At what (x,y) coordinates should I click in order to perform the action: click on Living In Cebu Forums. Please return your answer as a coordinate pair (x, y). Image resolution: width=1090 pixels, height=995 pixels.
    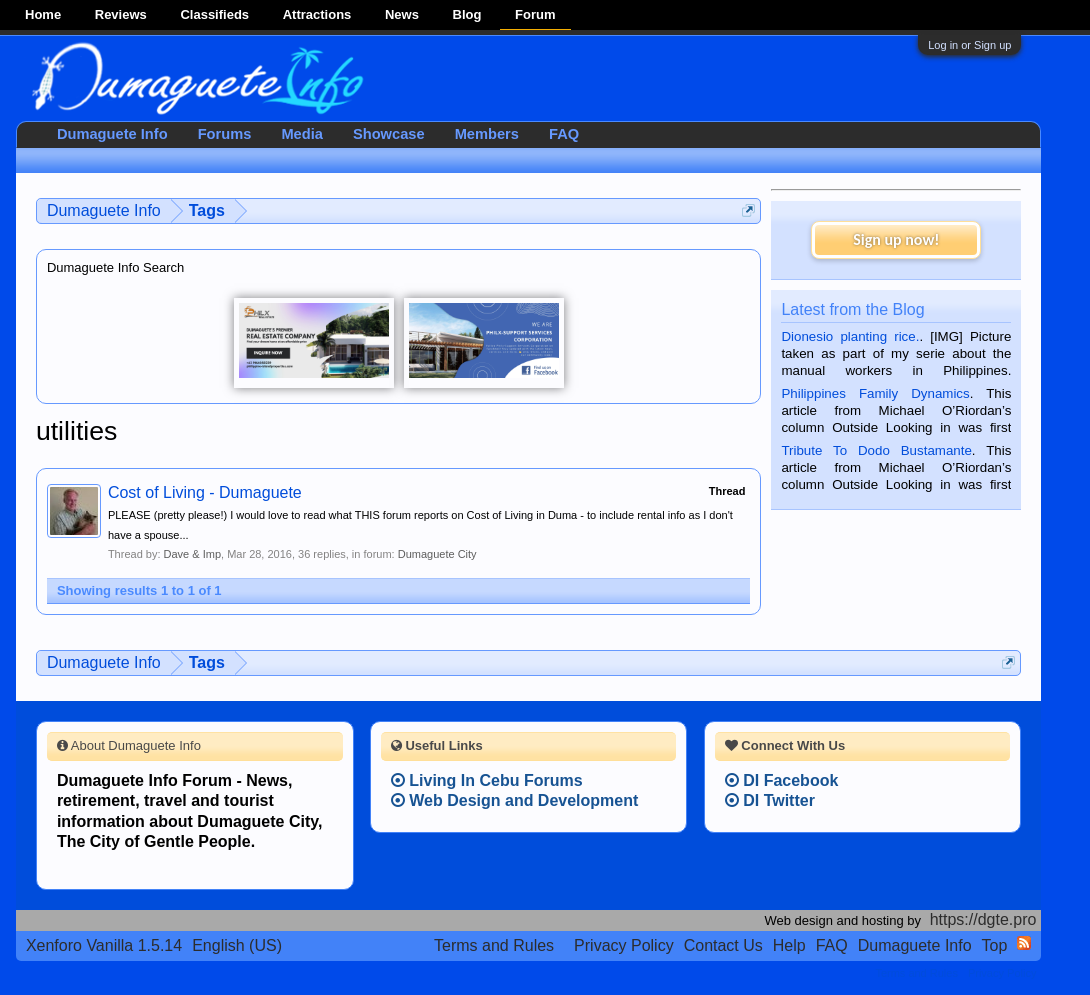
    Looking at the image, I should click on (487, 780).